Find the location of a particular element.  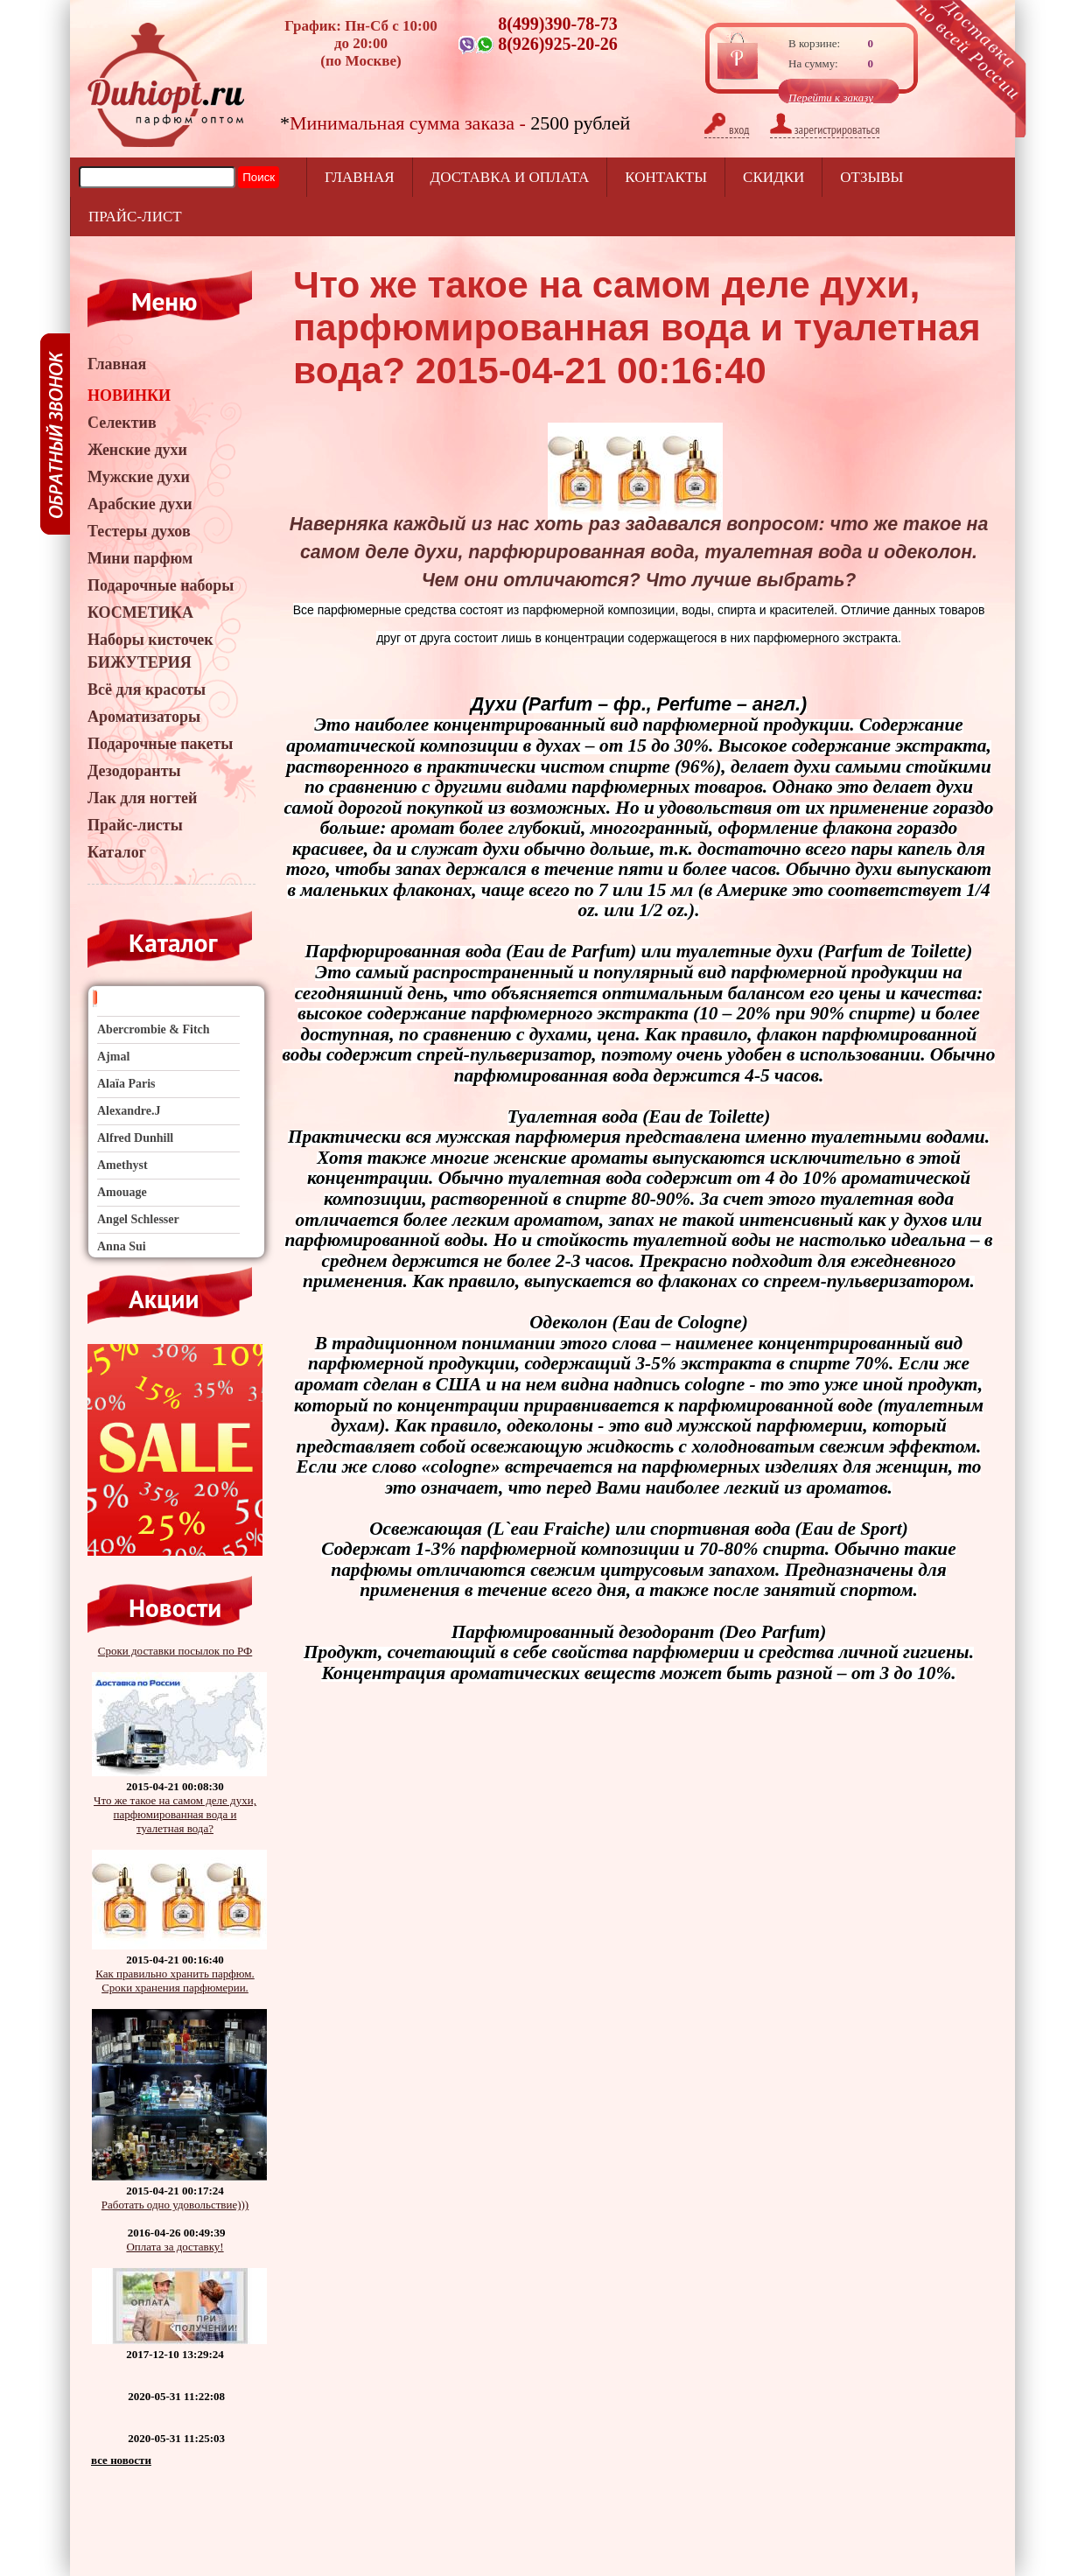

Каталог is located at coordinates (117, 852).